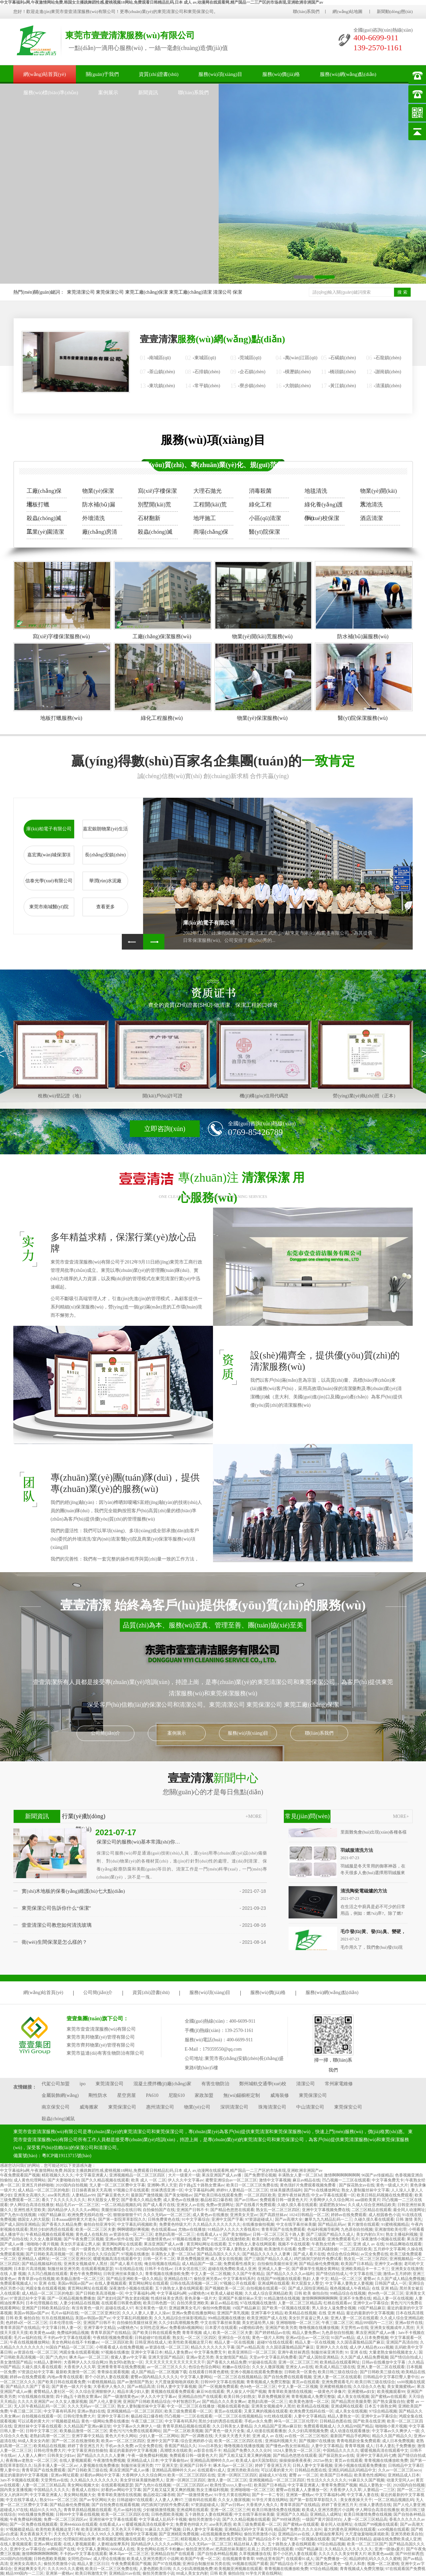  What do you see at coordinates (217, 2224) in the screenshot?
I see `久久精品久久久久久久久久` at bounding box center [217, 2224].